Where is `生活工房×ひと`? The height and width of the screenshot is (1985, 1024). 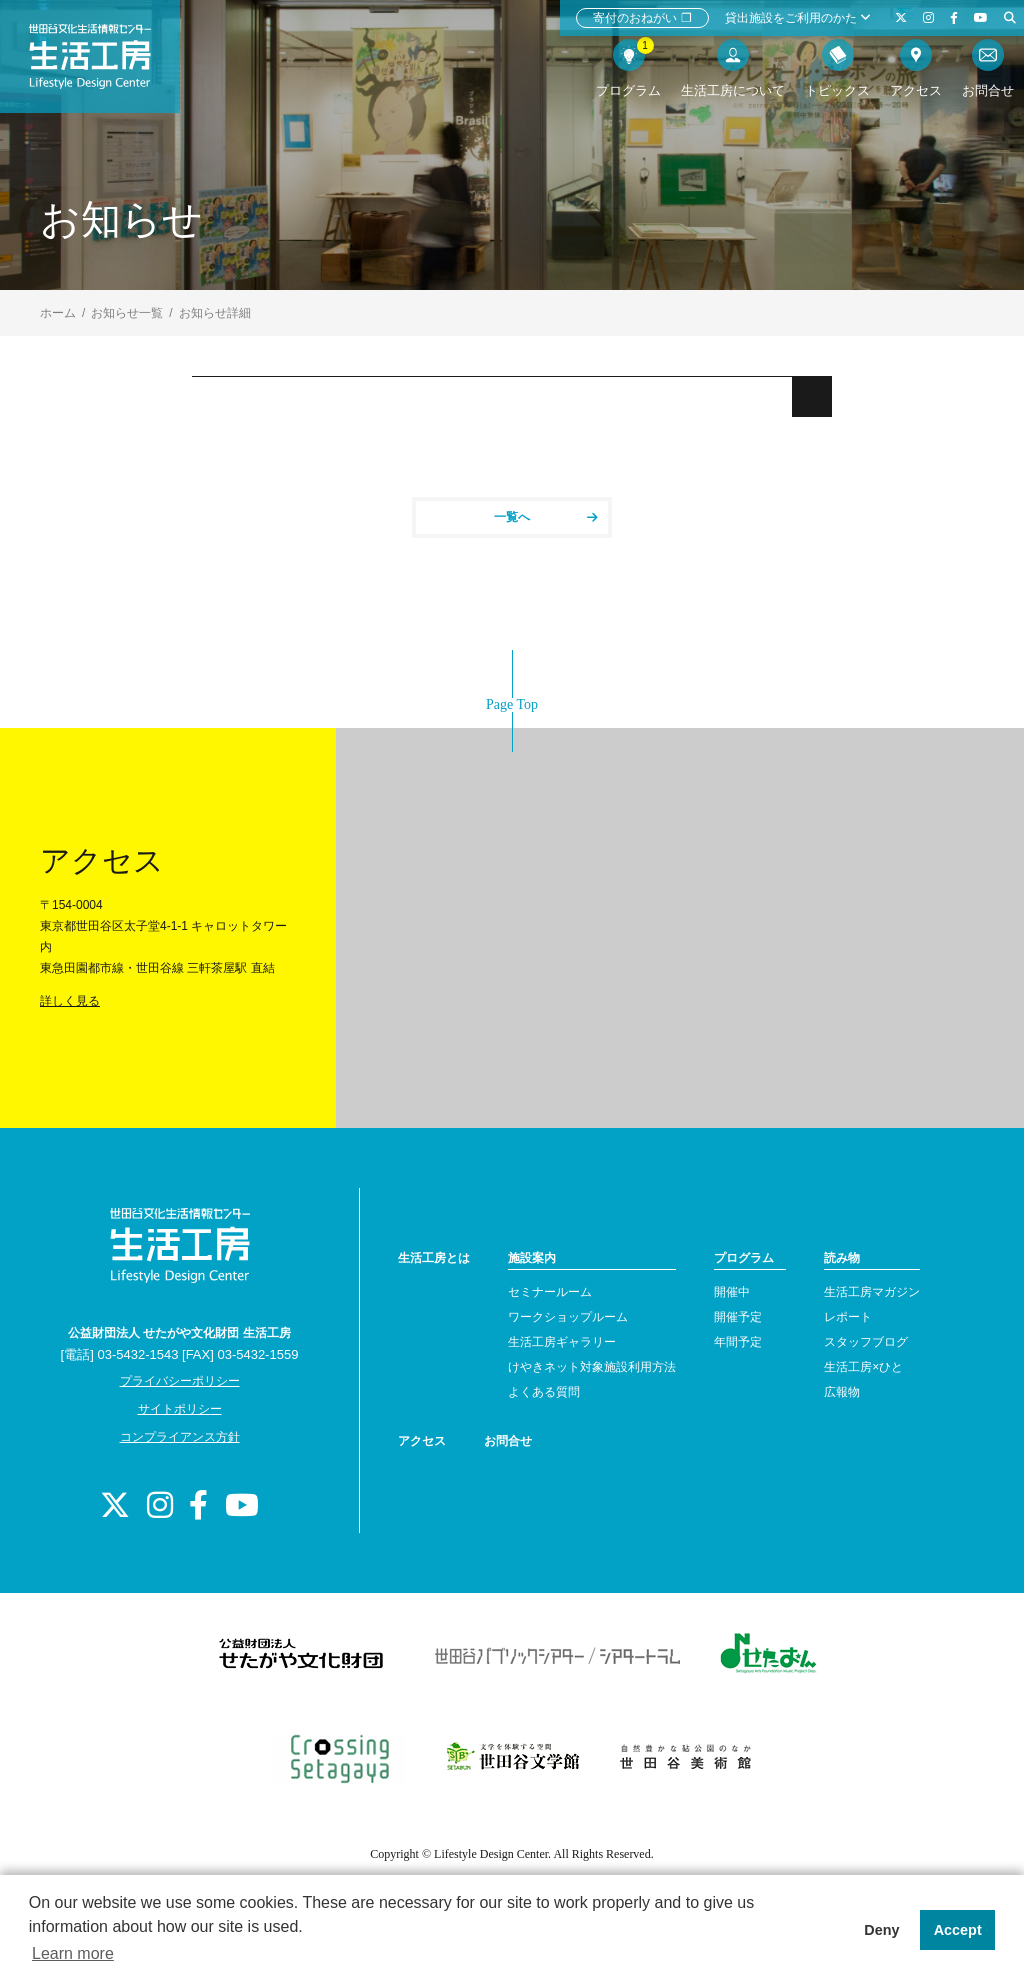 生活工房×ひと is located at coordinates (863, 1367).